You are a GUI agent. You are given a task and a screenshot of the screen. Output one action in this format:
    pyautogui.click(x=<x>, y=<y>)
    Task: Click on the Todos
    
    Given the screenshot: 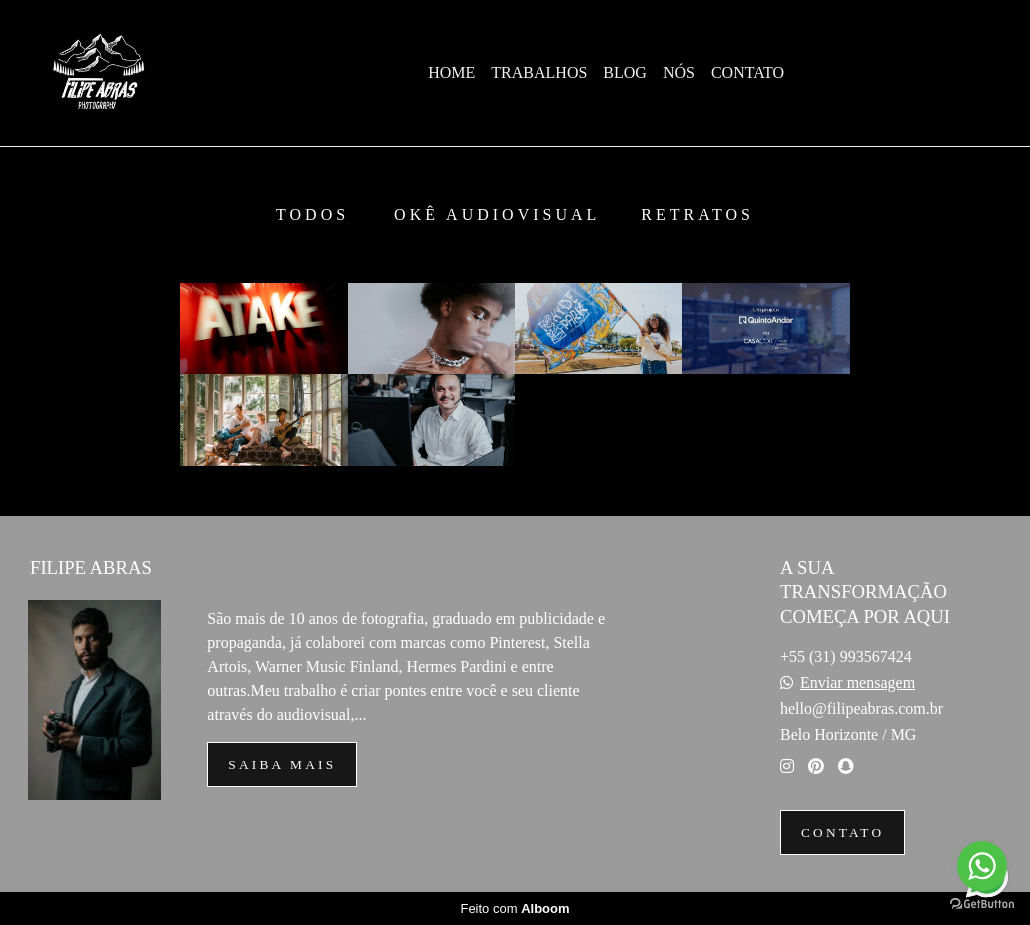 What is the action you would take?
    pyautogui.click(x=312, y=215)
    